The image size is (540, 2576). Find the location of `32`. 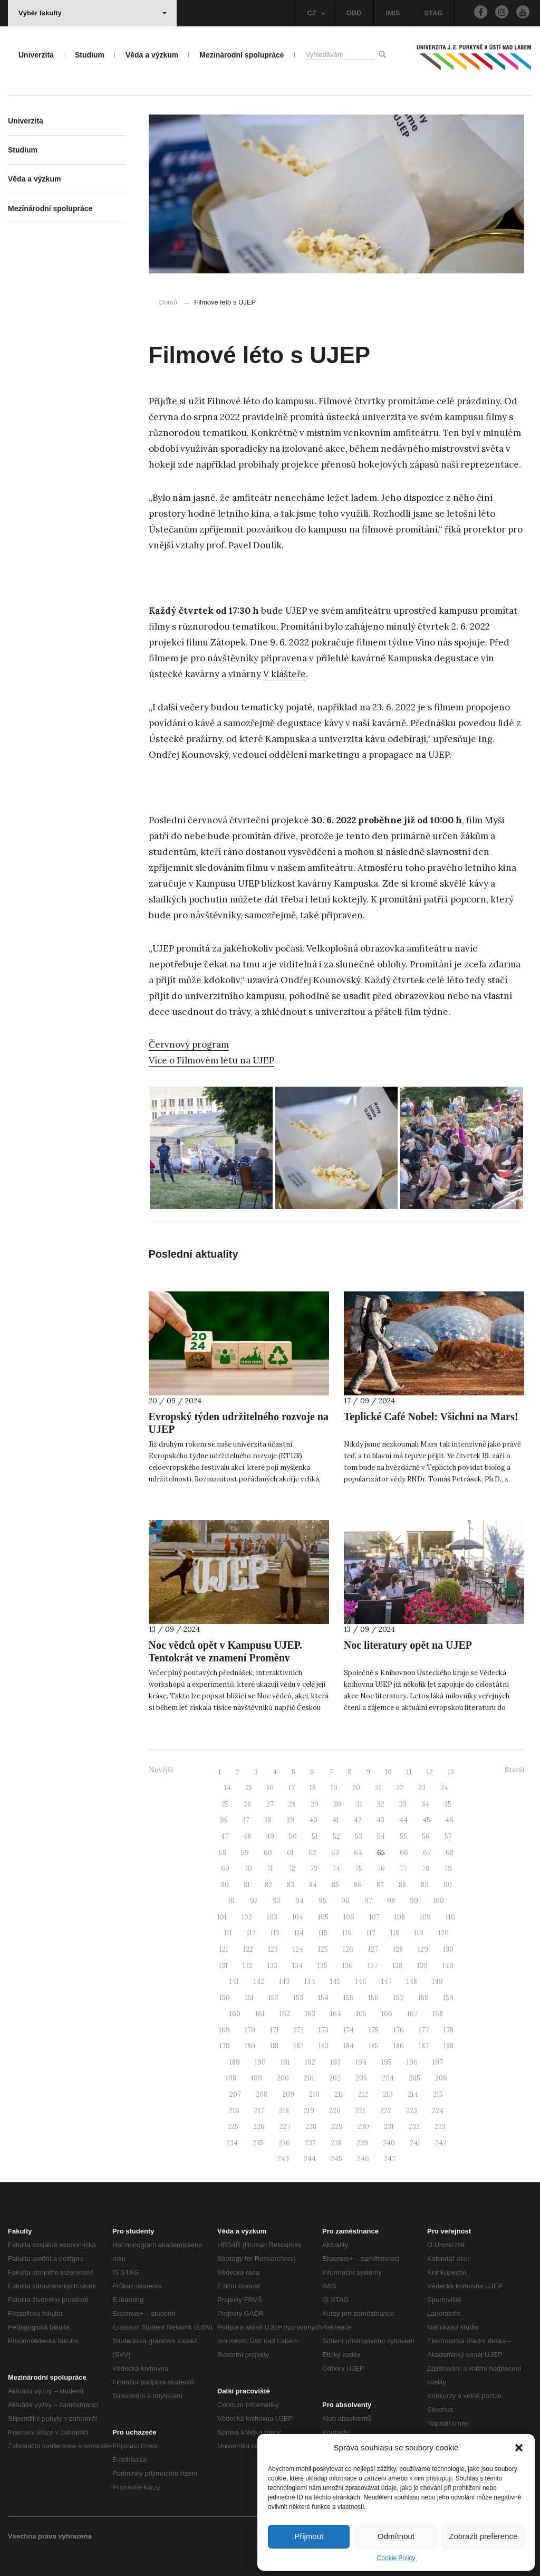

32 is located at coordinates (380, 1804).